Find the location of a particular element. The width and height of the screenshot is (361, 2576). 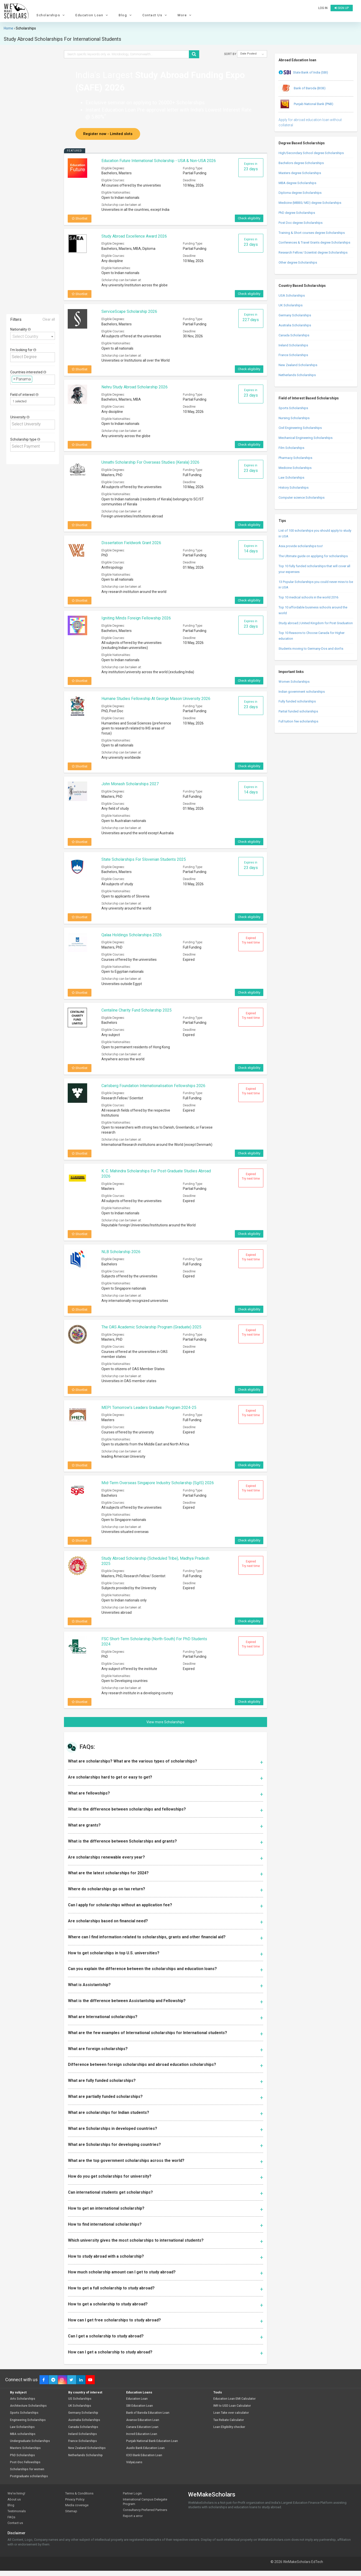

Bachelors degree Scholarships is located at coordinates (301, 163).